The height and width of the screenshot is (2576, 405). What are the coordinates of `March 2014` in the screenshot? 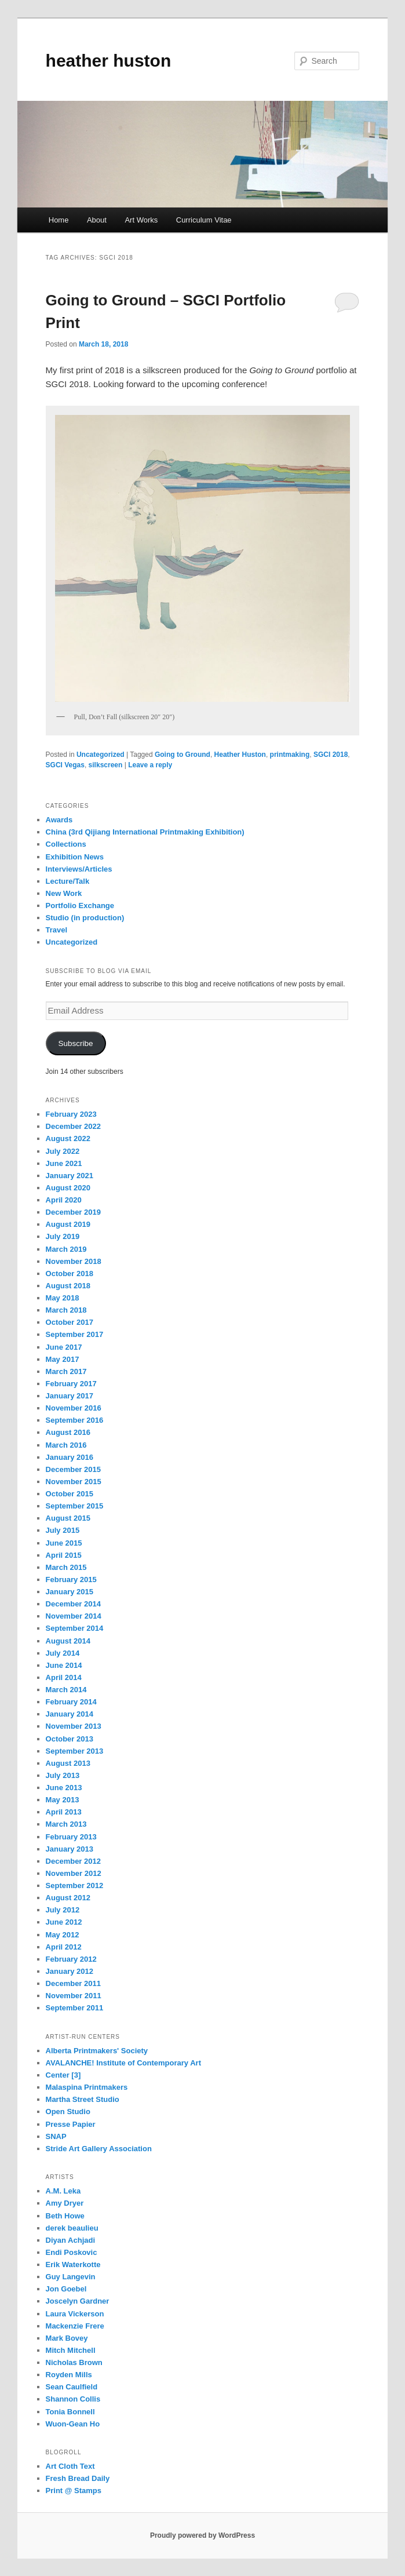 It's located at (66, 1689).